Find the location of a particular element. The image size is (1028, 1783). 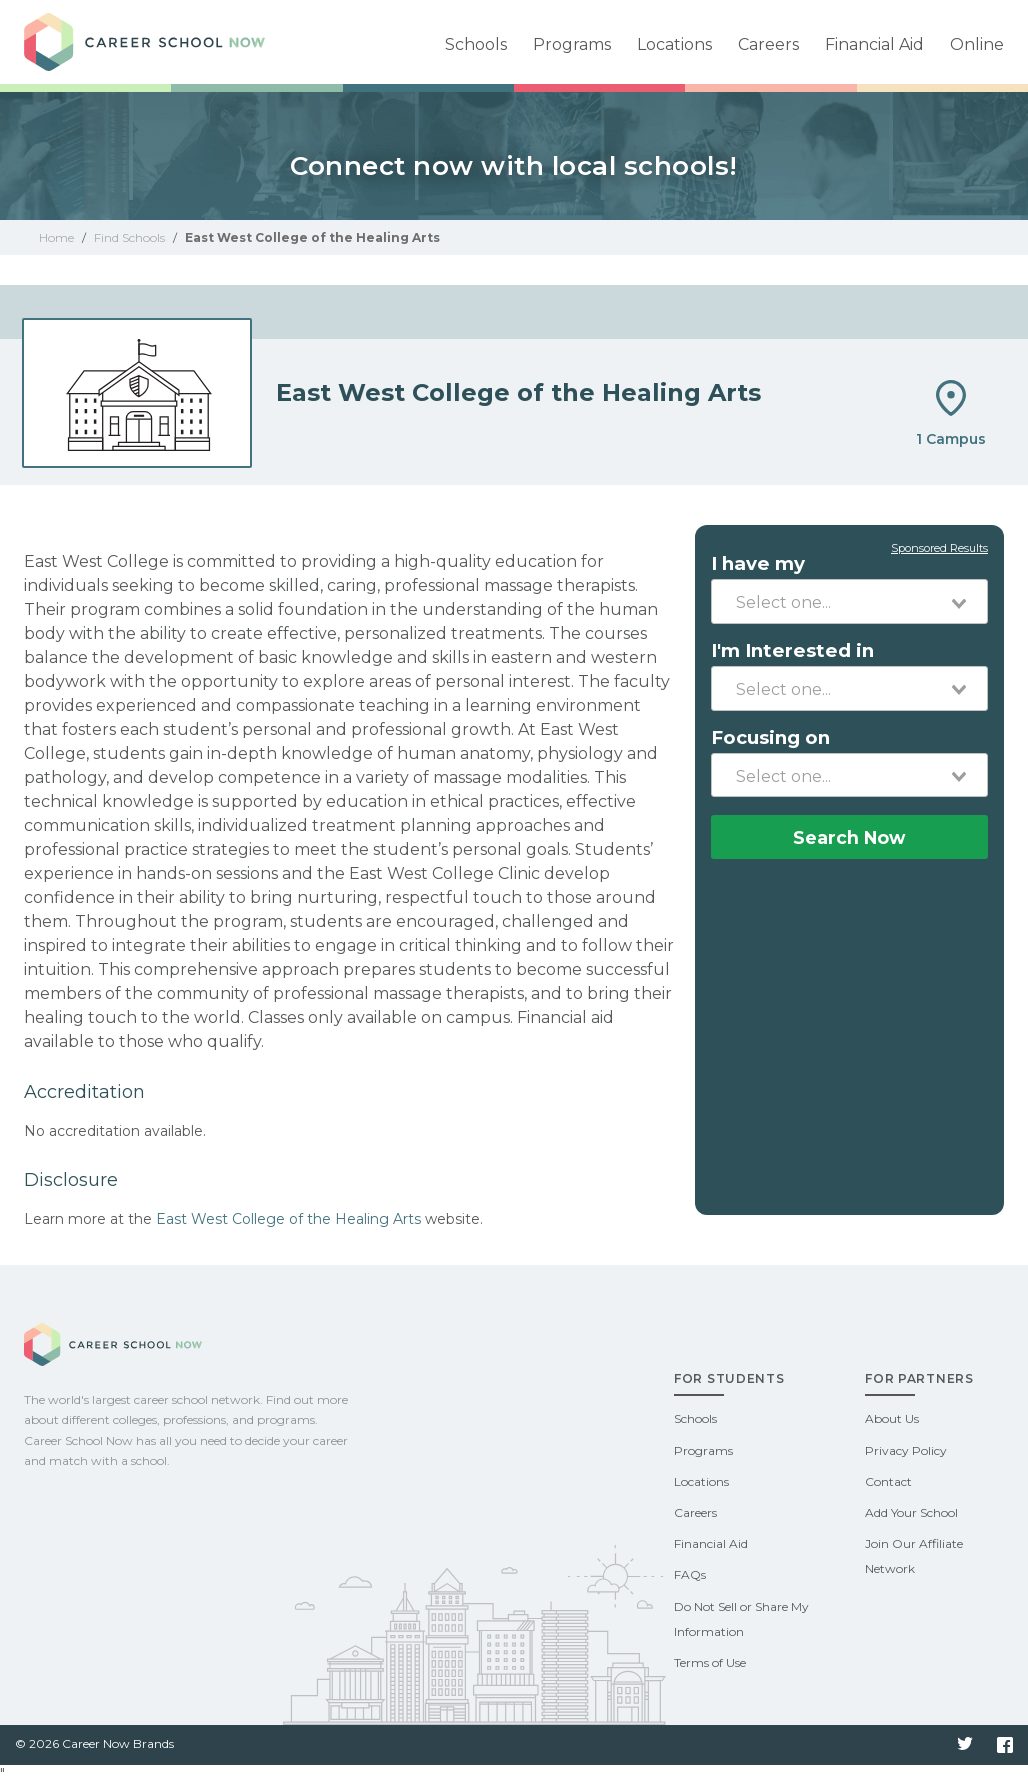

Search Now is located at coordinates (849, 837).